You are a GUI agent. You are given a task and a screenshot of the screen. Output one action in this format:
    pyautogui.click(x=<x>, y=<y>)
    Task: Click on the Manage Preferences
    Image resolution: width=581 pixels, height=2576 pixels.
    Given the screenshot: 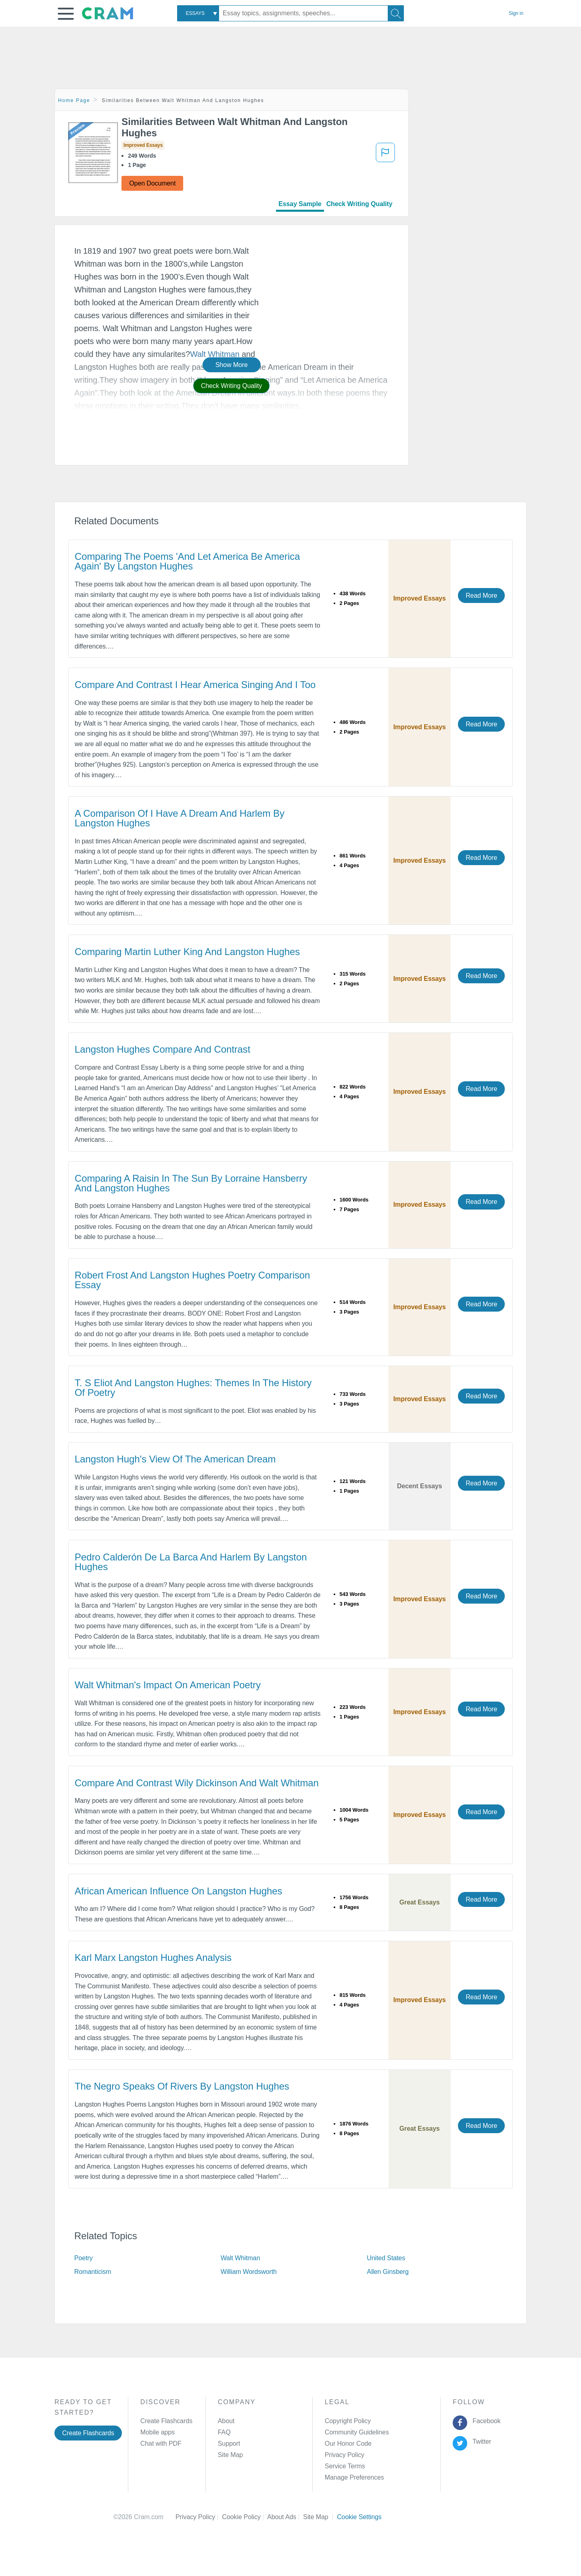 What is the action you would take?
    pyautogui.click(x=354, y=2477)
    